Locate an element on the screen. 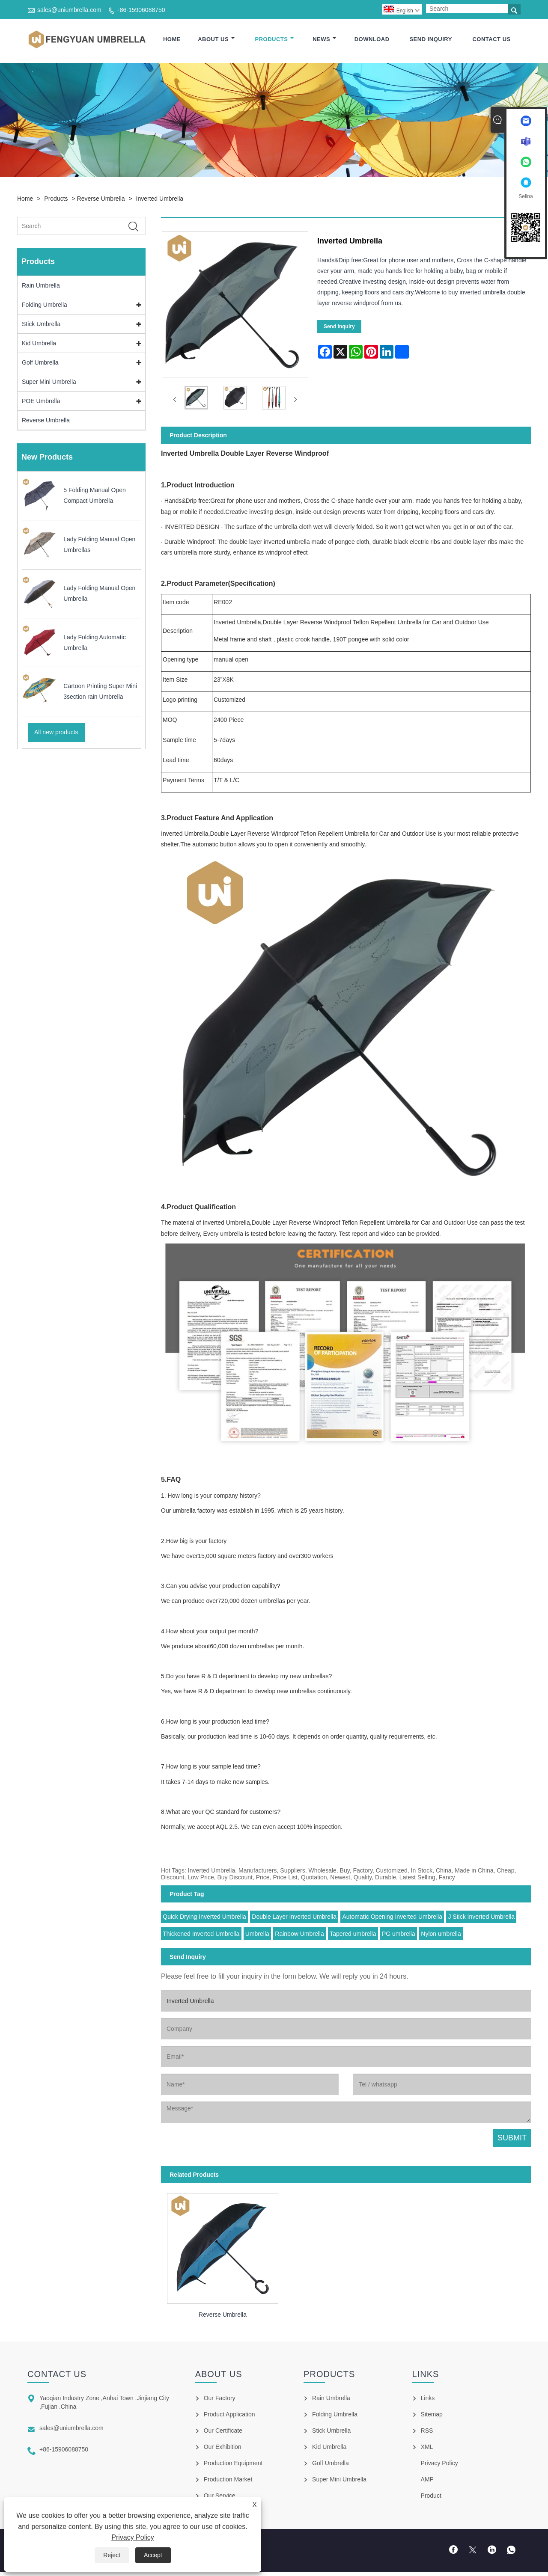 The image size is (548, 2576). Golf Umbrella is located at coordinates (40, 363).